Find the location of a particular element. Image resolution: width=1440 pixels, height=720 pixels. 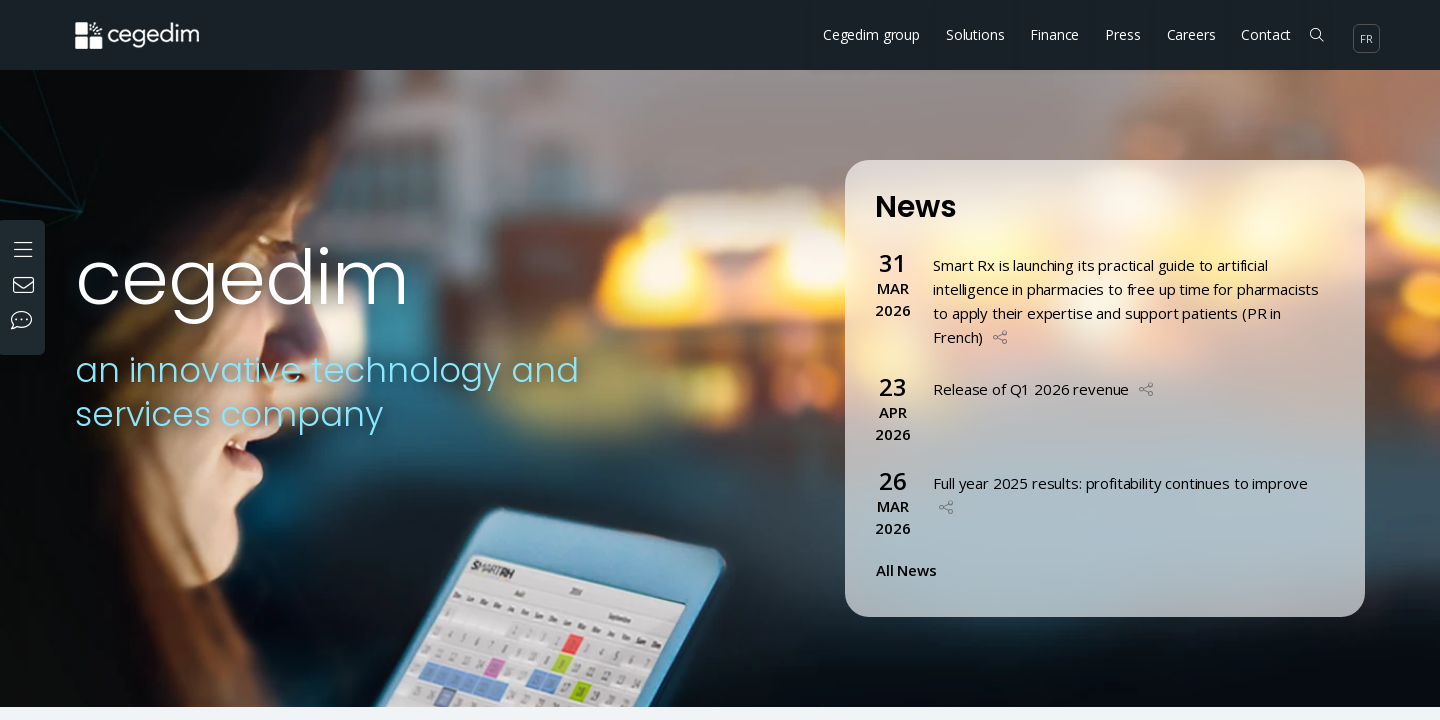

Press is located at coordinates (1122, 34).